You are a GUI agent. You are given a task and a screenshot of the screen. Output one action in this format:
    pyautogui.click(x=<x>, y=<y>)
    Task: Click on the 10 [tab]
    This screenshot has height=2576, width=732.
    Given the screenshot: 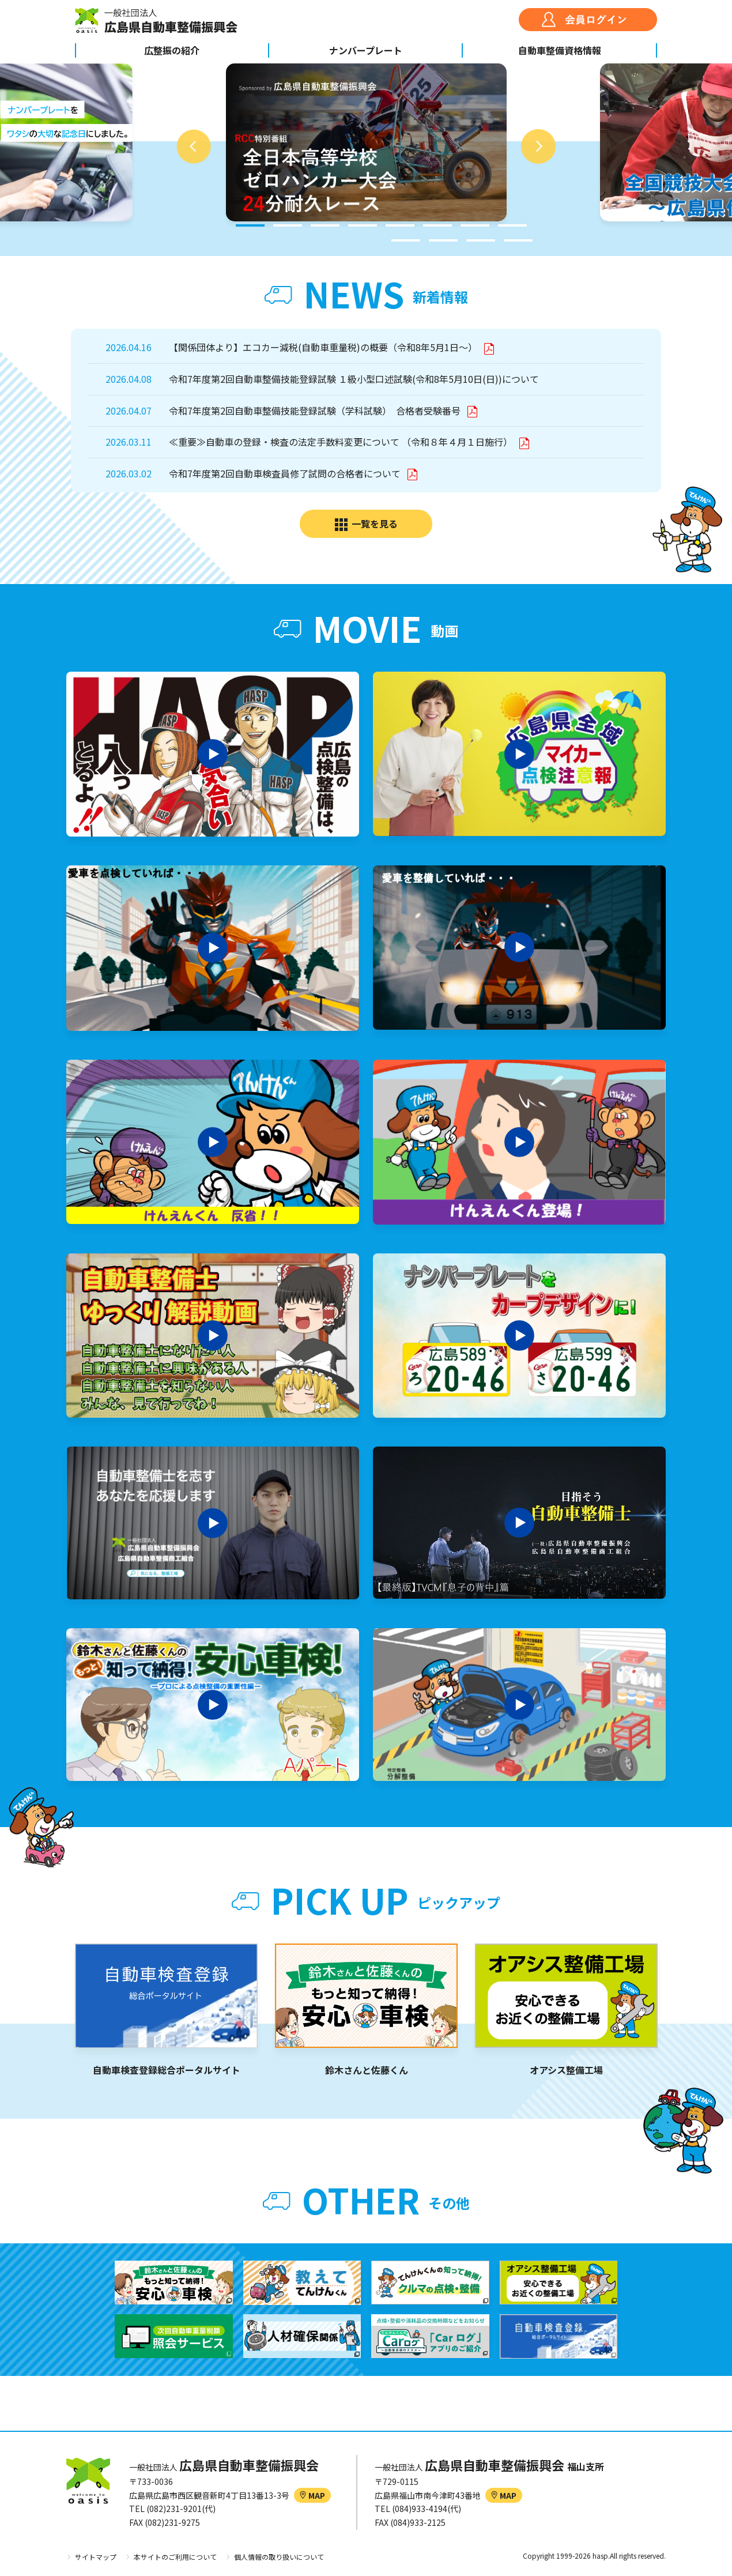 What is the action you would take?
    pyautogui.click(x=443, y=240)
    